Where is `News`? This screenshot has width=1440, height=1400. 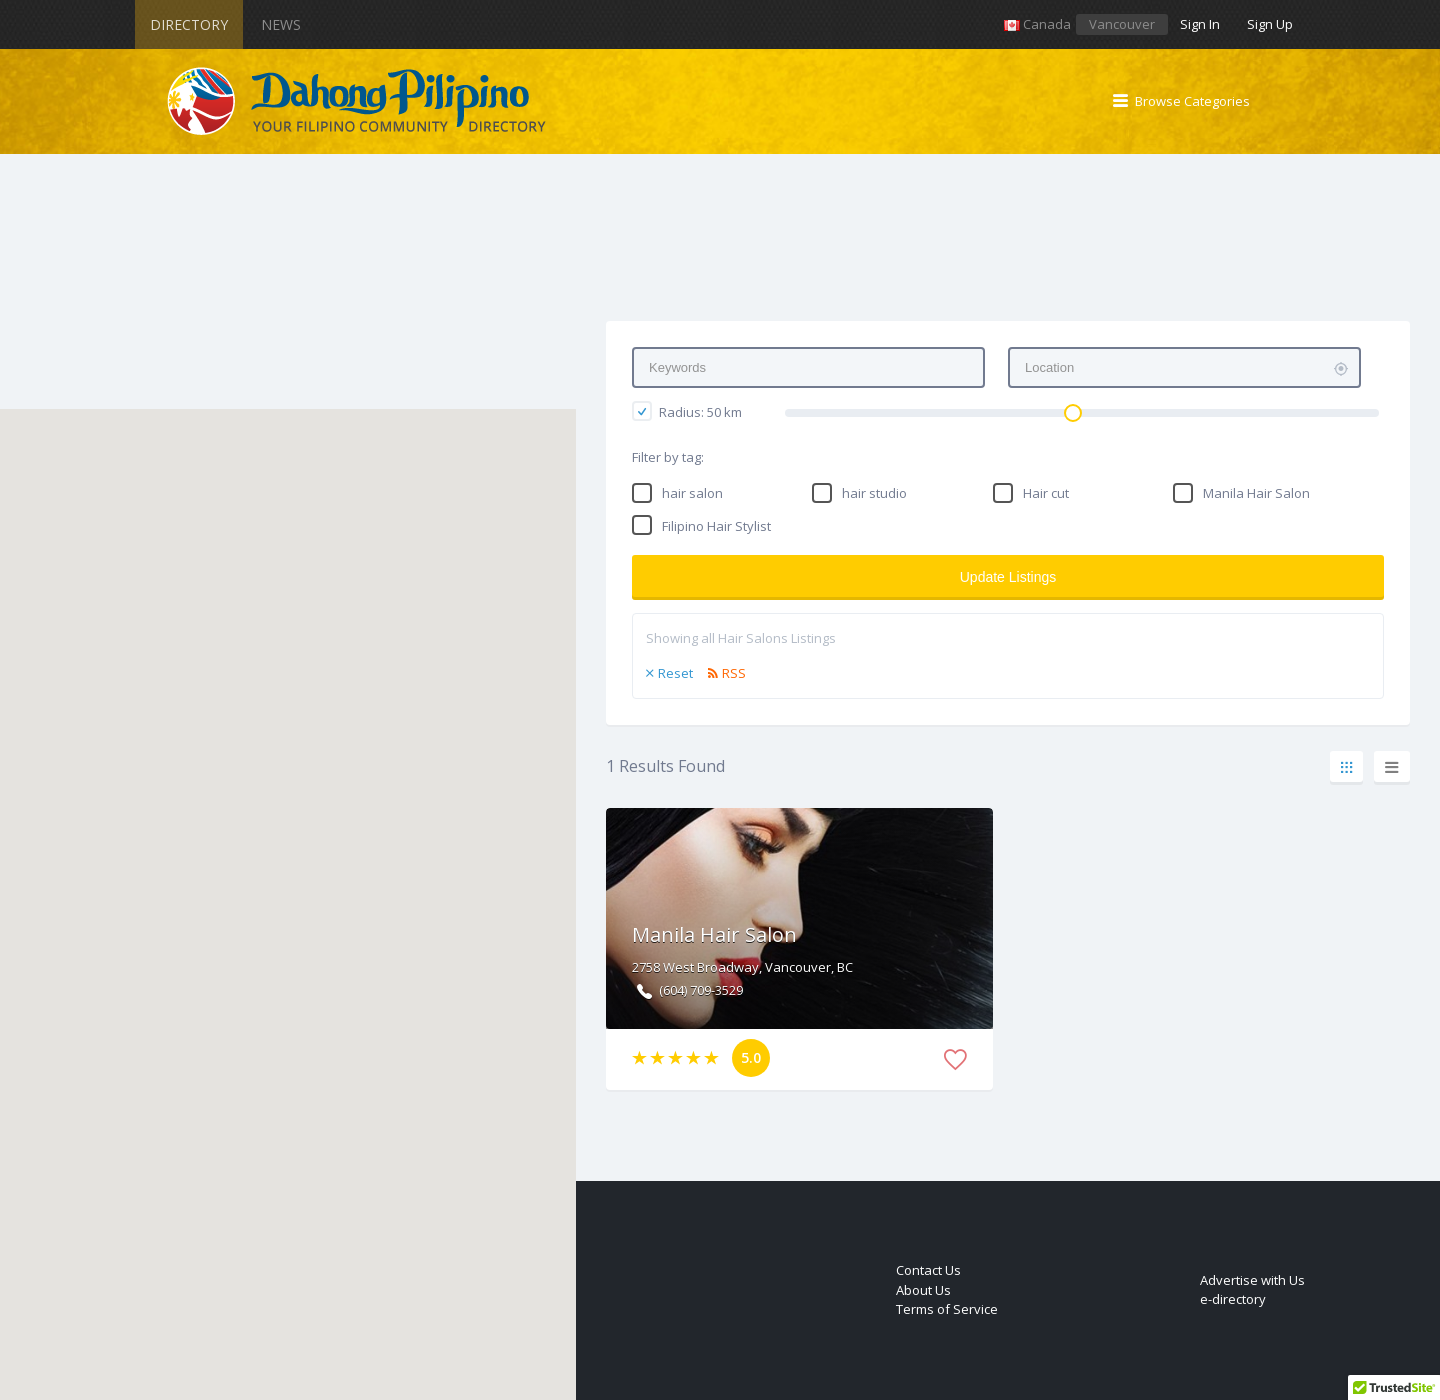
News is located at coordinates (281, 24).